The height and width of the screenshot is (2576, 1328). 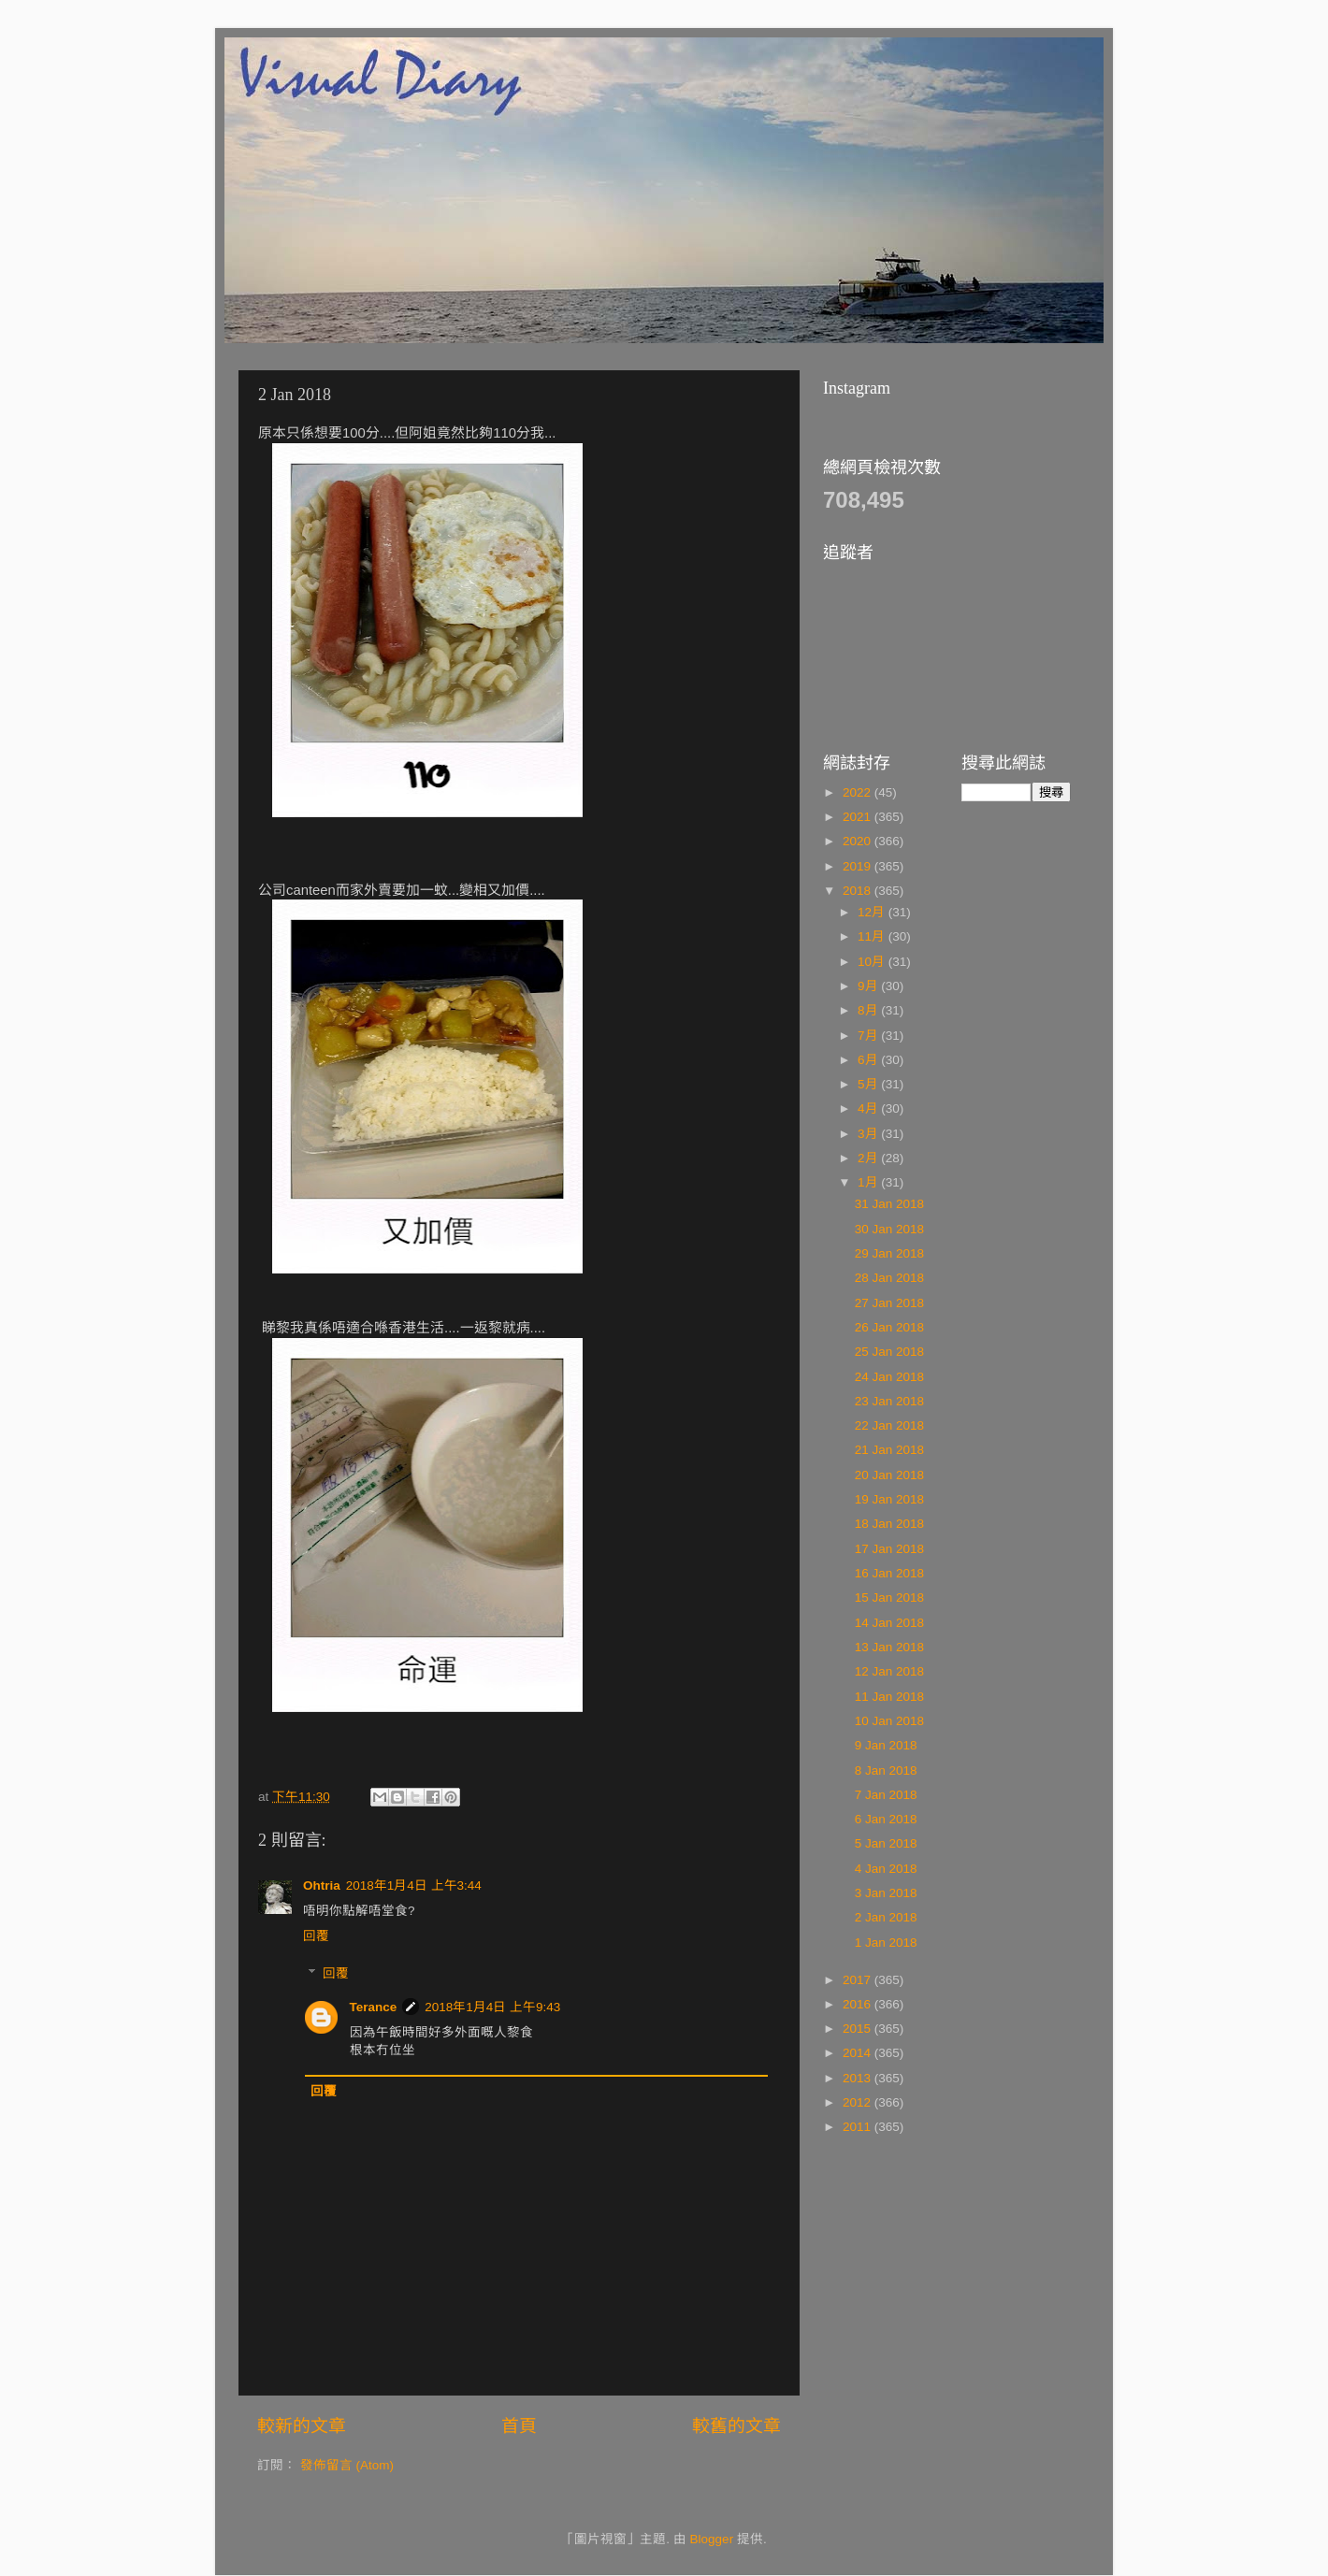 I want to click on 2021, so click(x=858, y=817).